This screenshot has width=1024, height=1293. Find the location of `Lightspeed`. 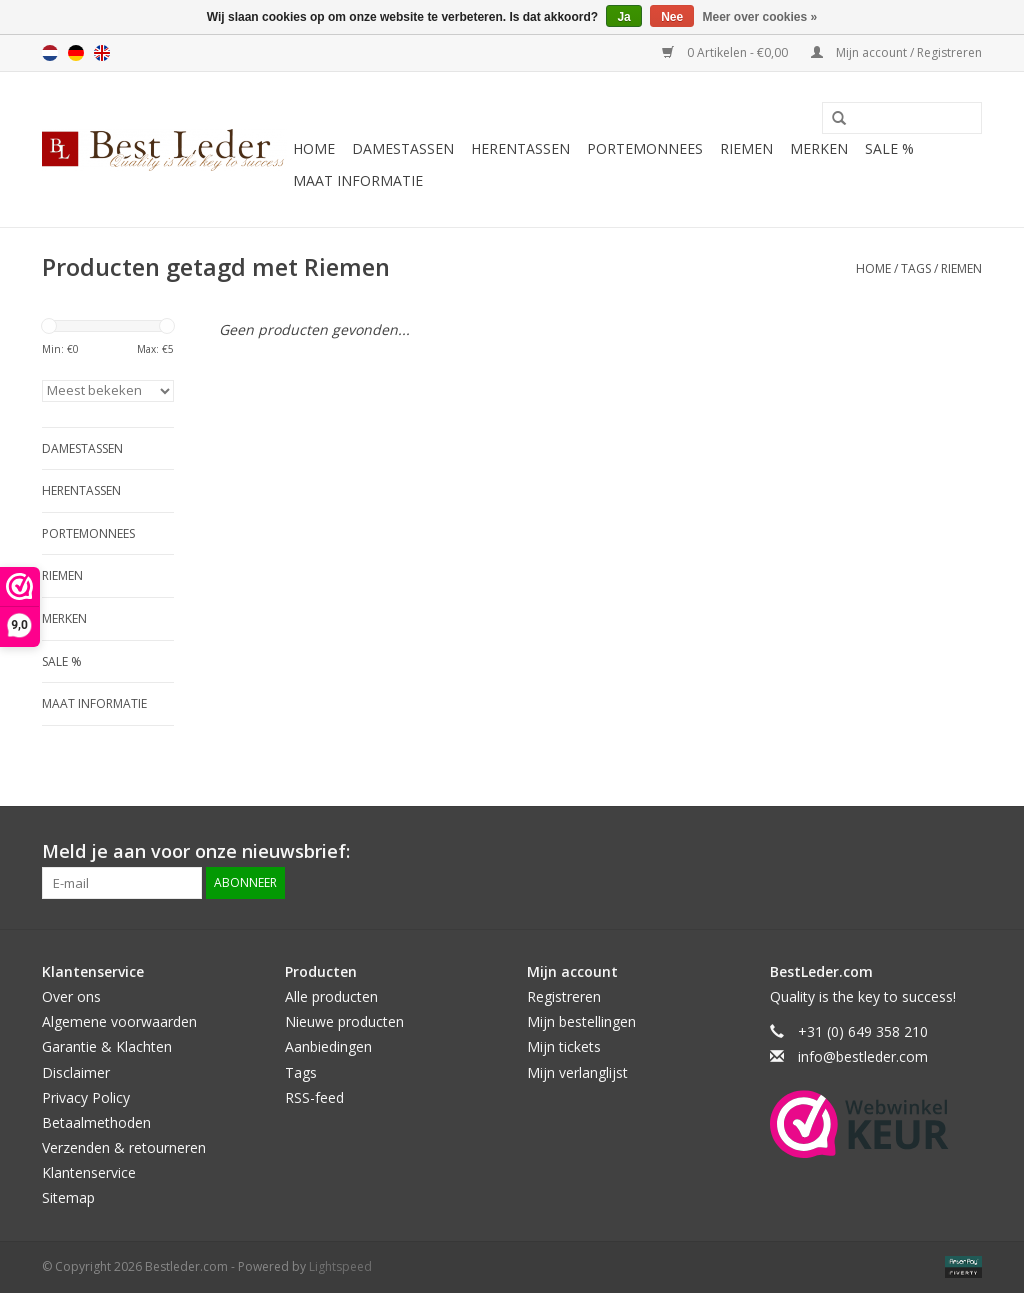

Lightspeed is located at coordinates (340, 1266).